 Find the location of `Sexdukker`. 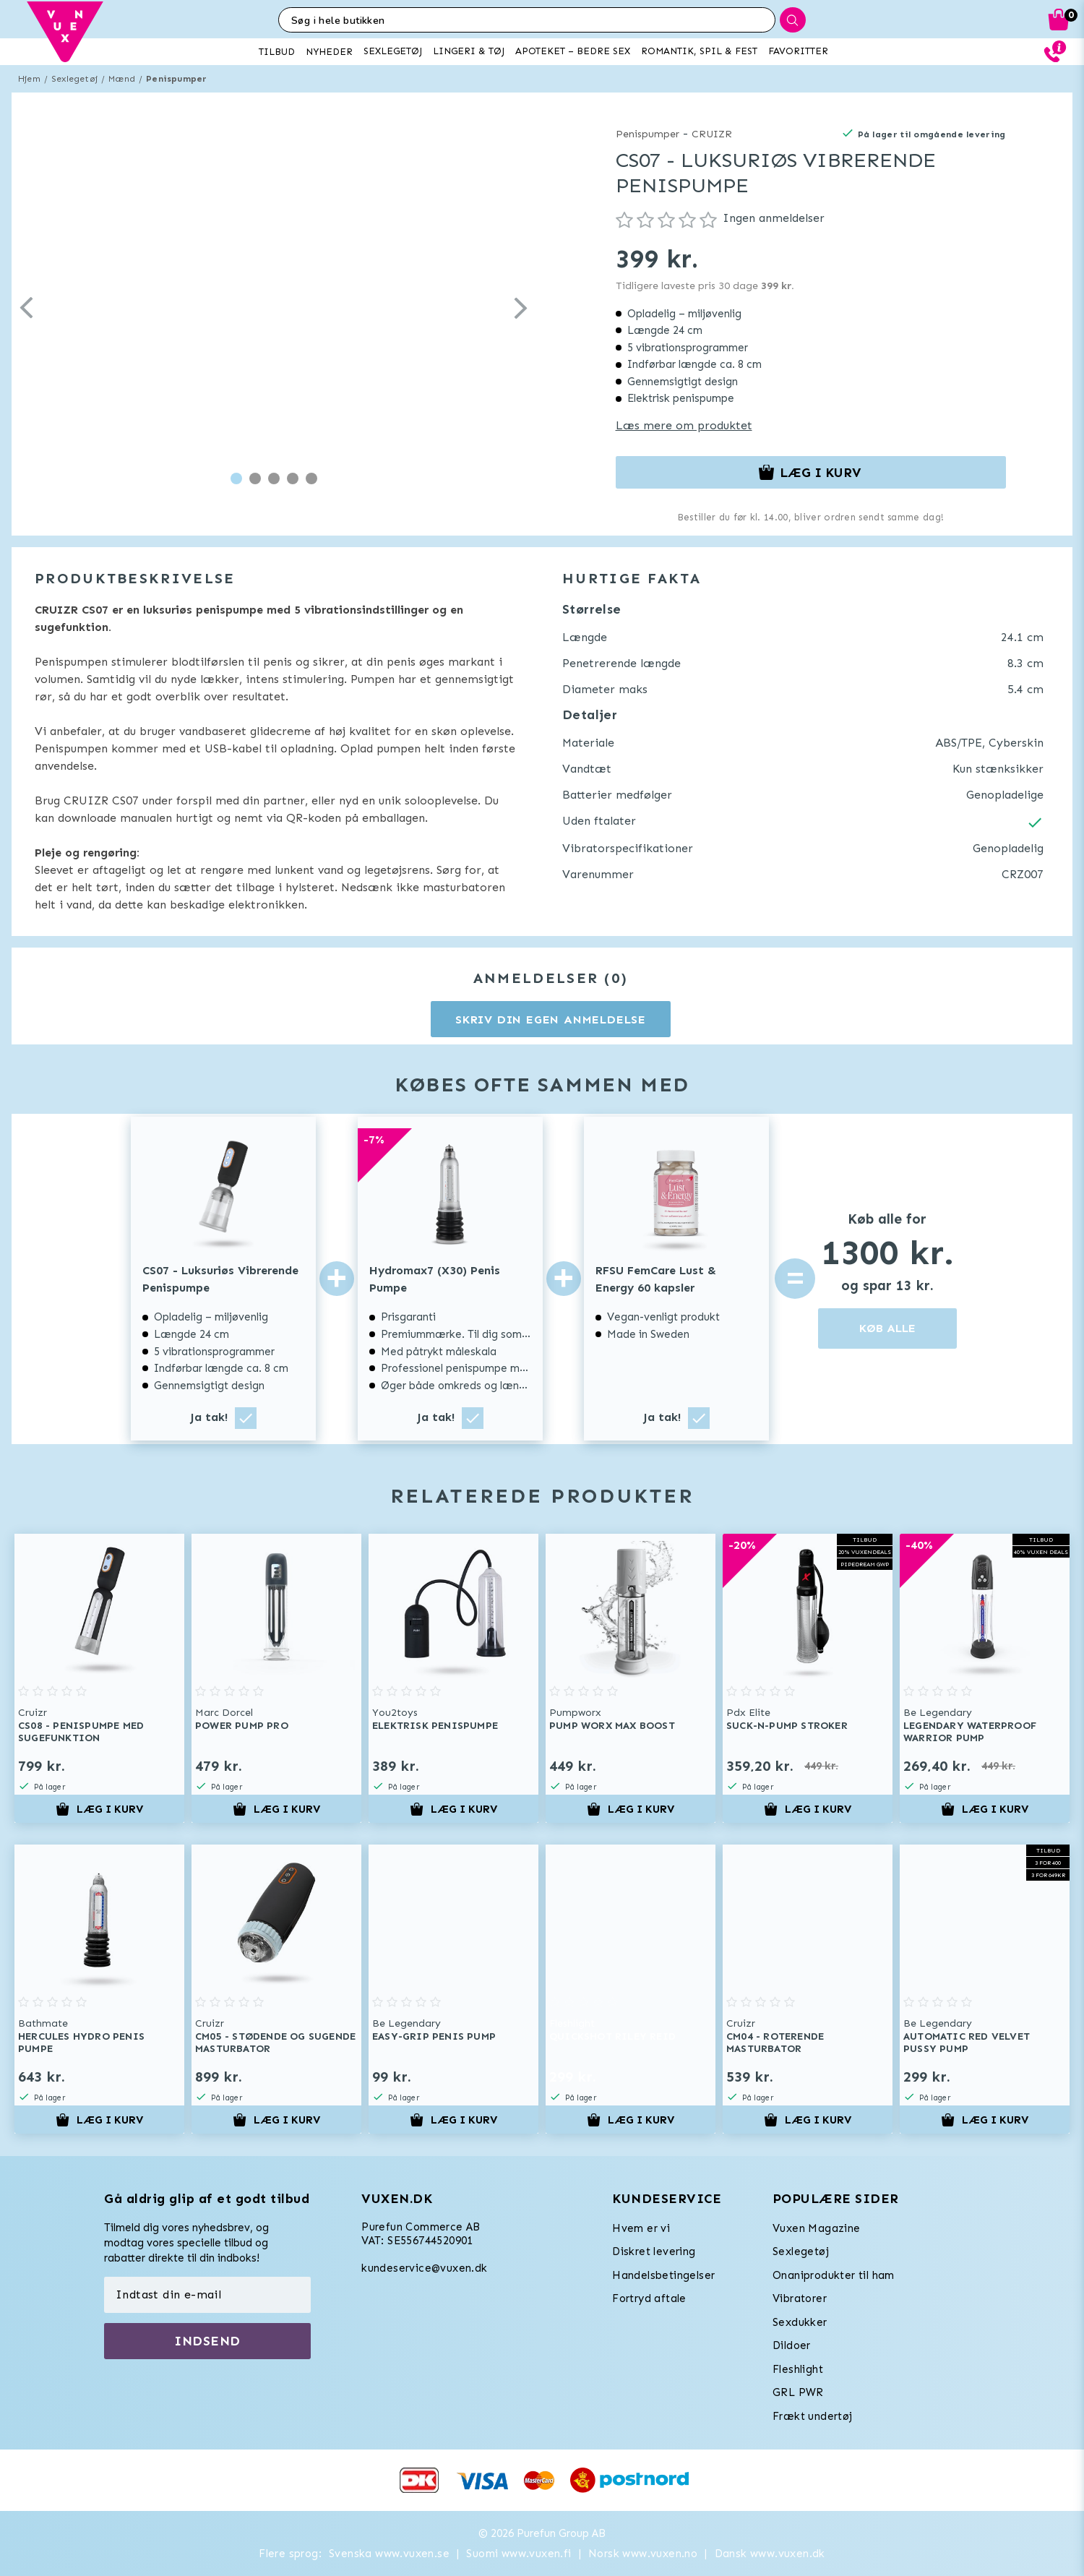

Sexdukker is located at coordinates (800, 2322).